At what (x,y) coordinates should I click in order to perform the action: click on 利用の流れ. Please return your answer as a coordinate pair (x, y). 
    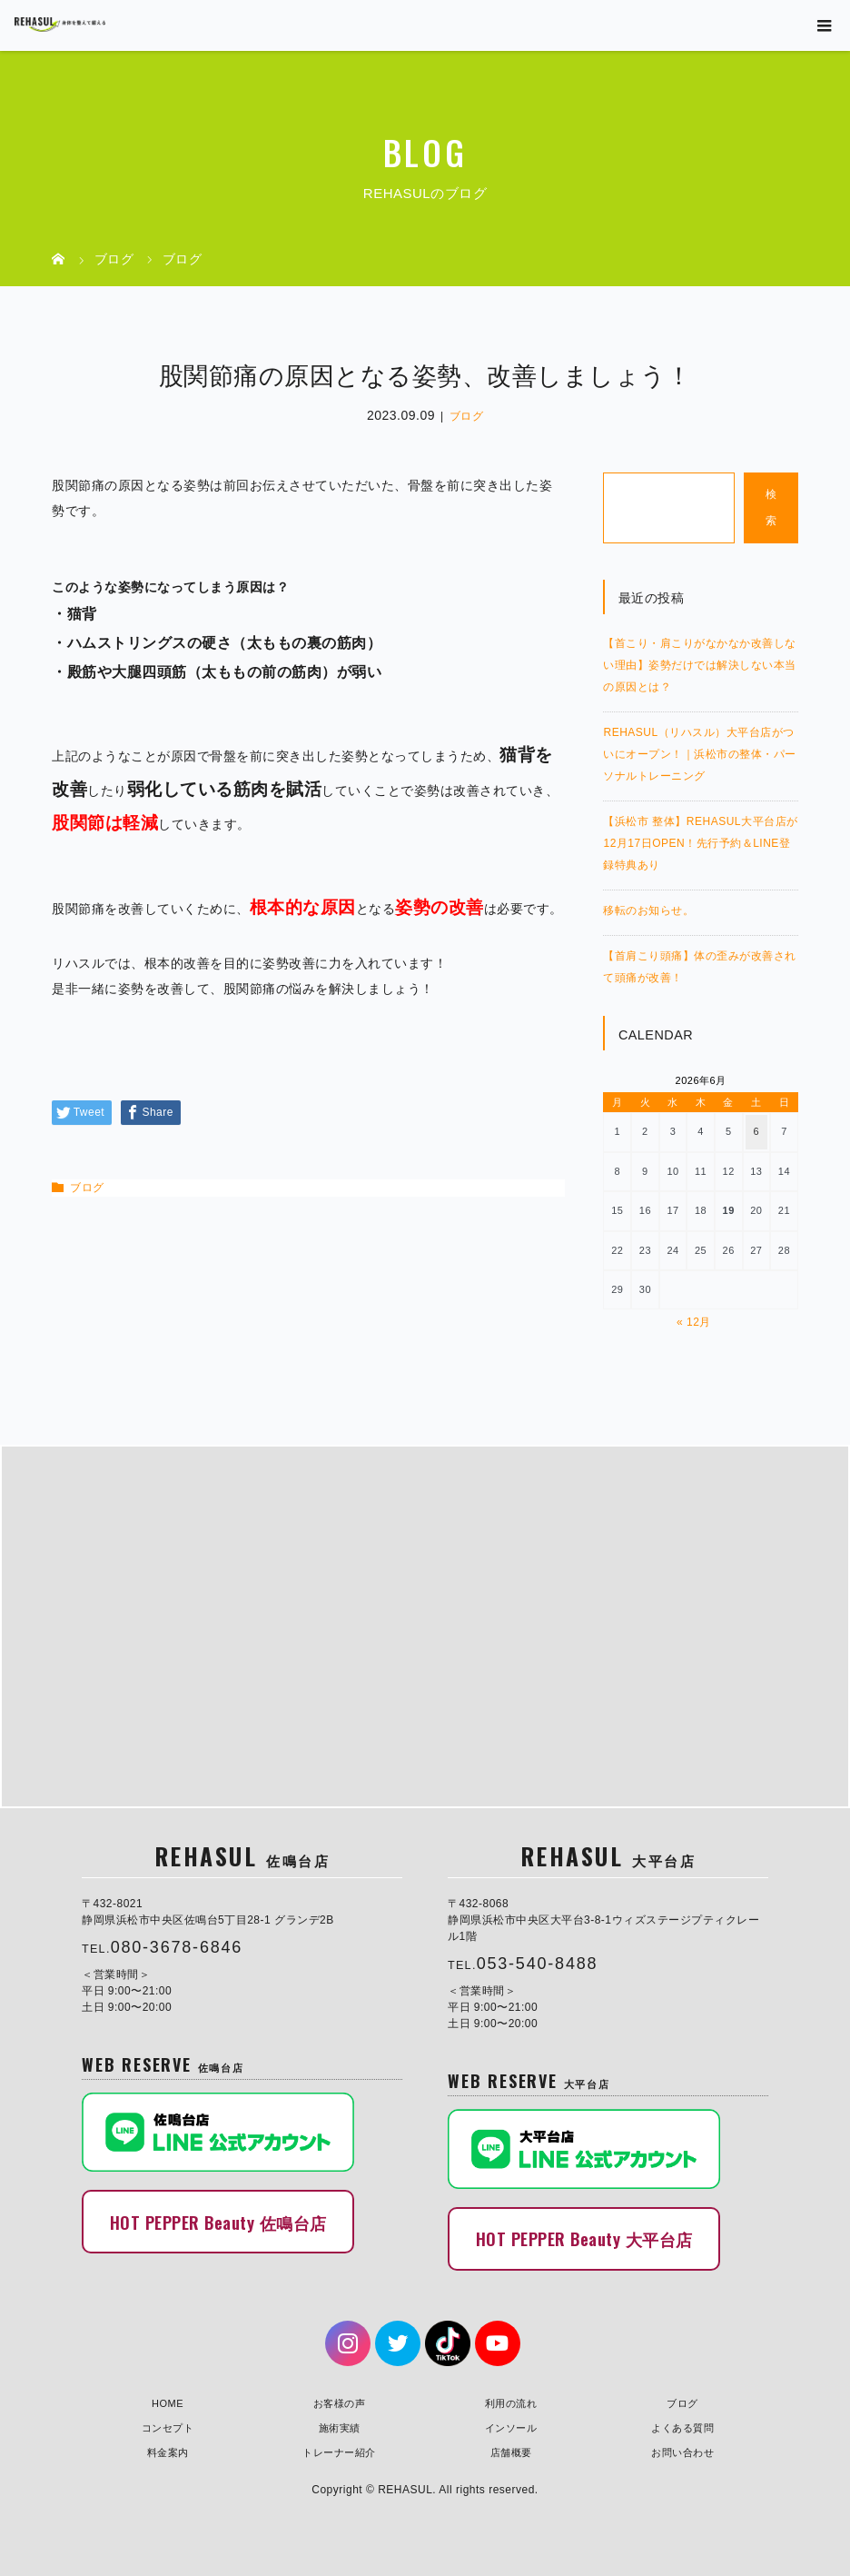
    Looking at the image, I should click on (511, 2401).